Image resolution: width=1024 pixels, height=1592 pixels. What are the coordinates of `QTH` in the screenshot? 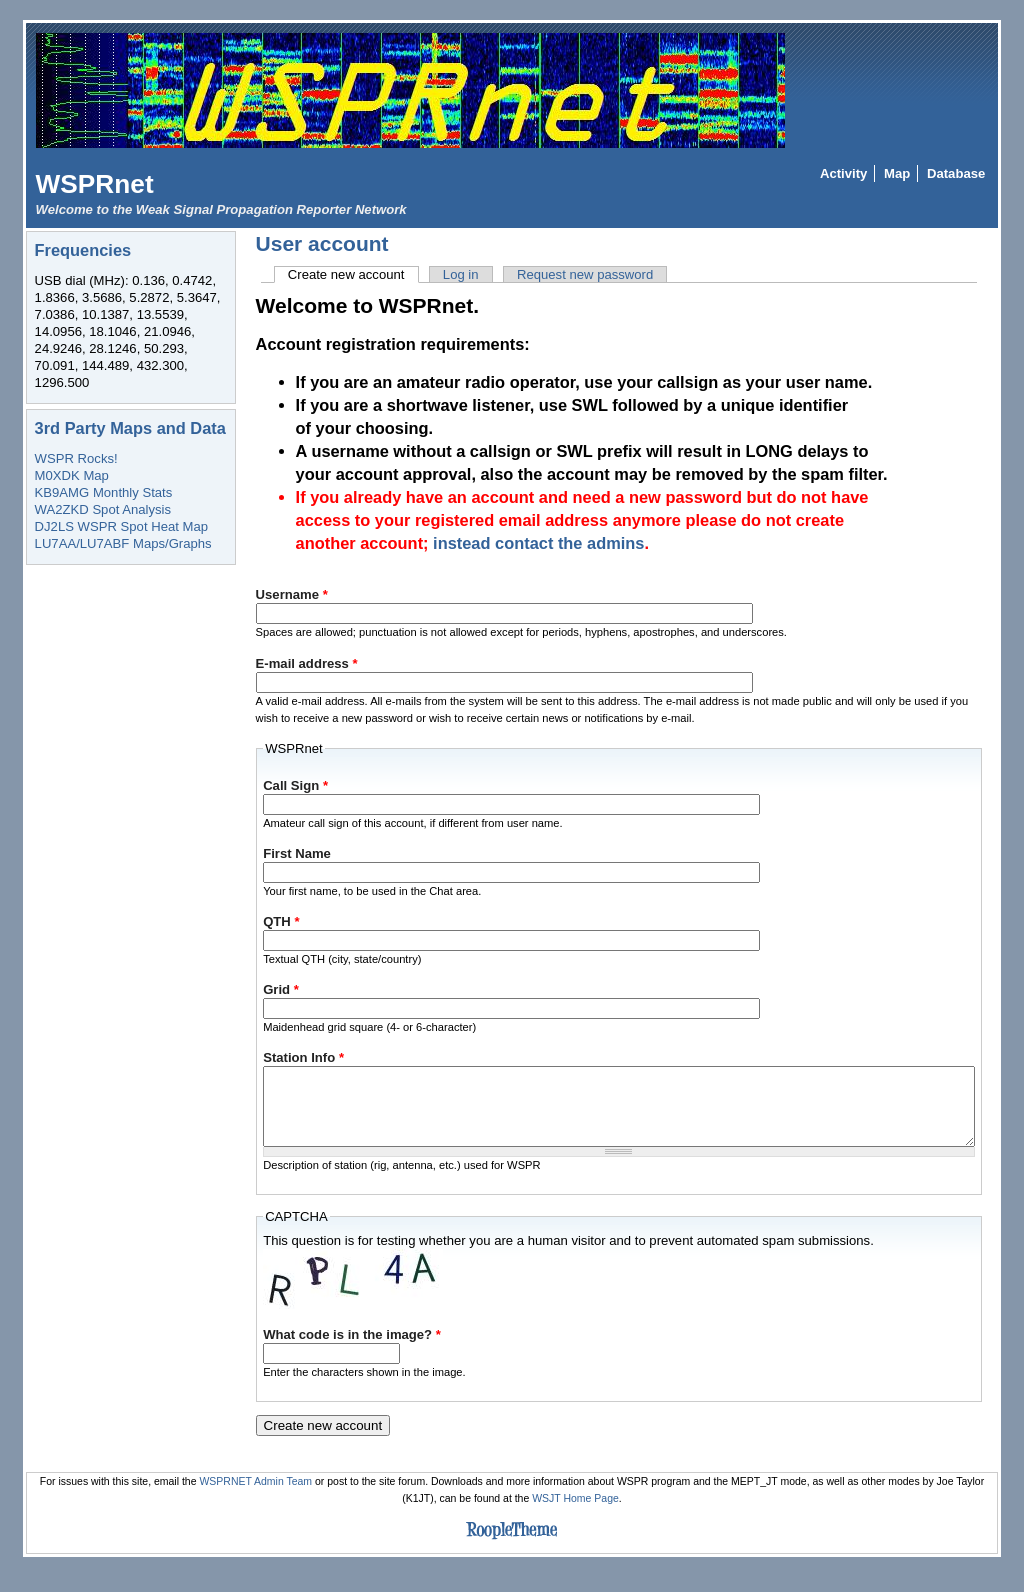 It's located at (281, 921).